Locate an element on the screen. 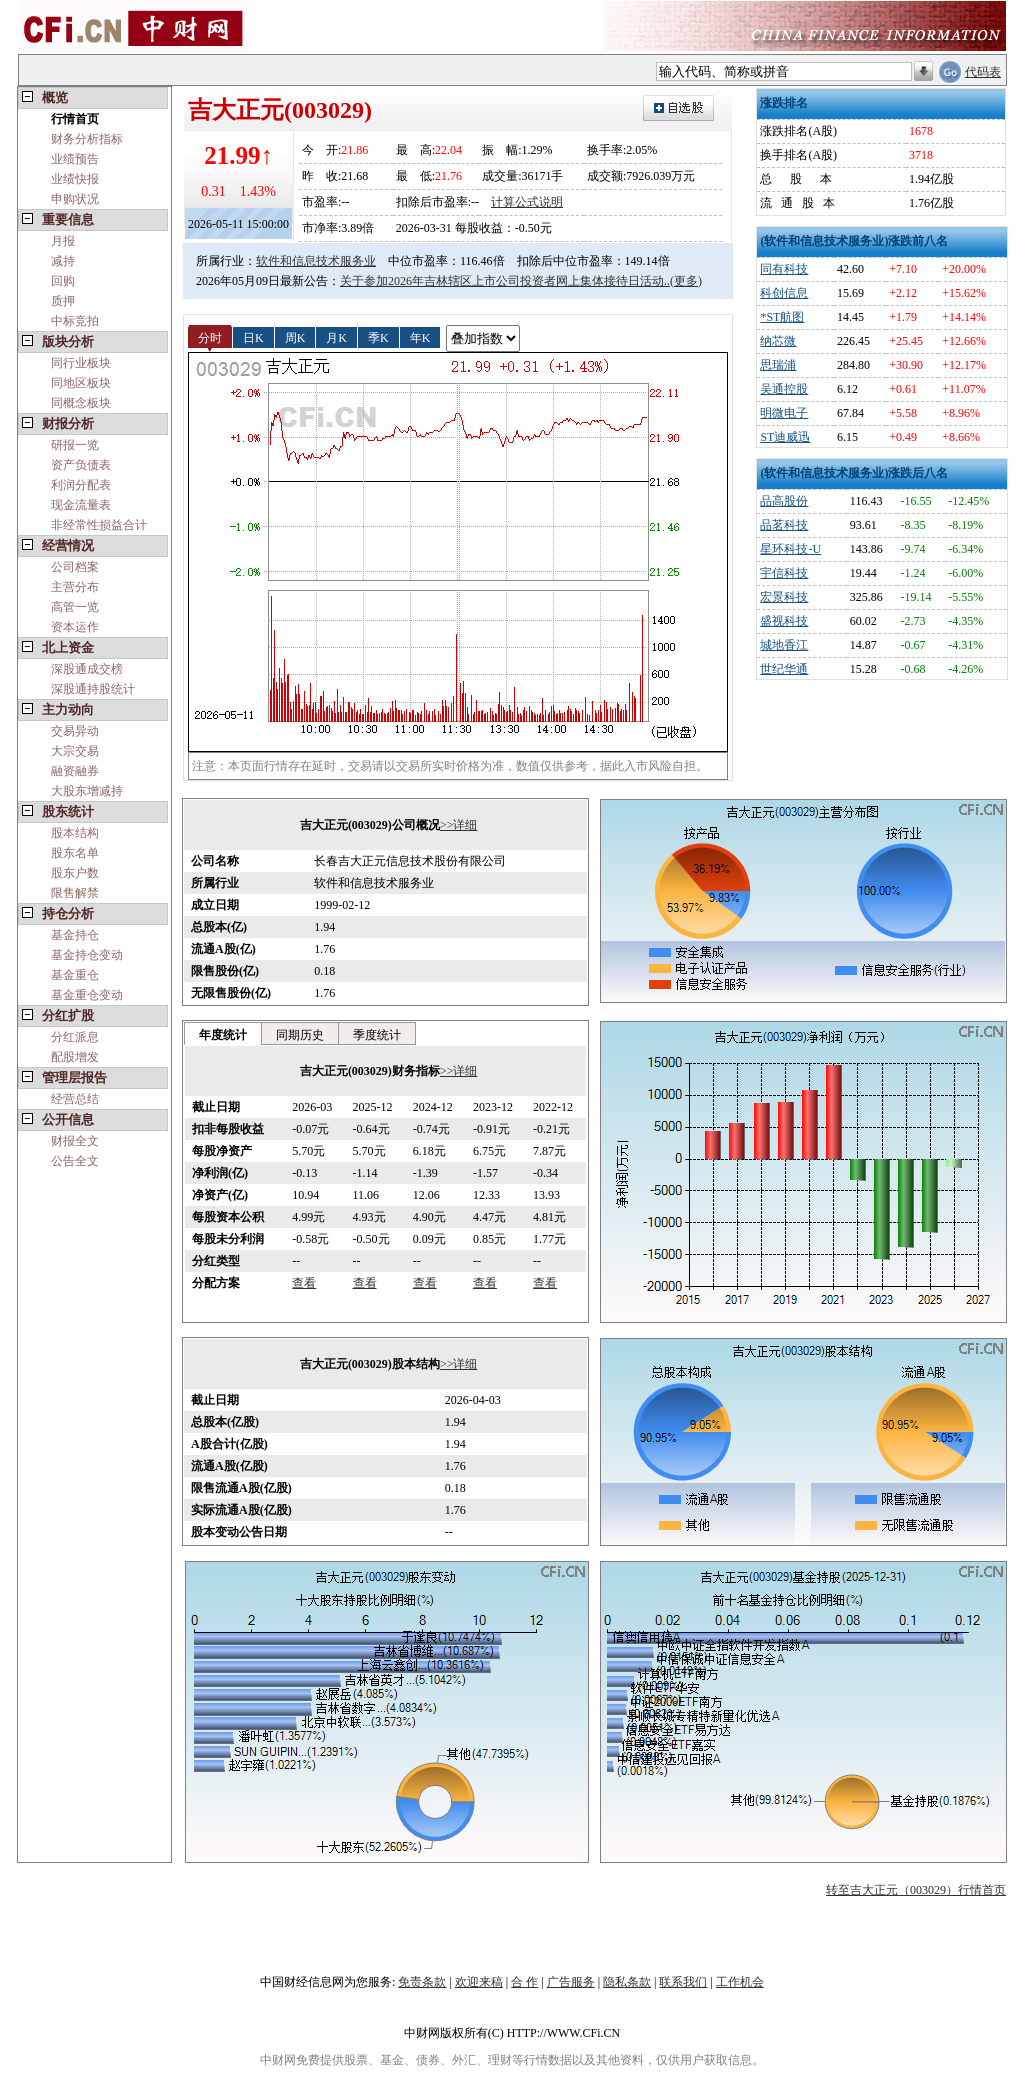  主营分布 is located at coordinates (75, 587).